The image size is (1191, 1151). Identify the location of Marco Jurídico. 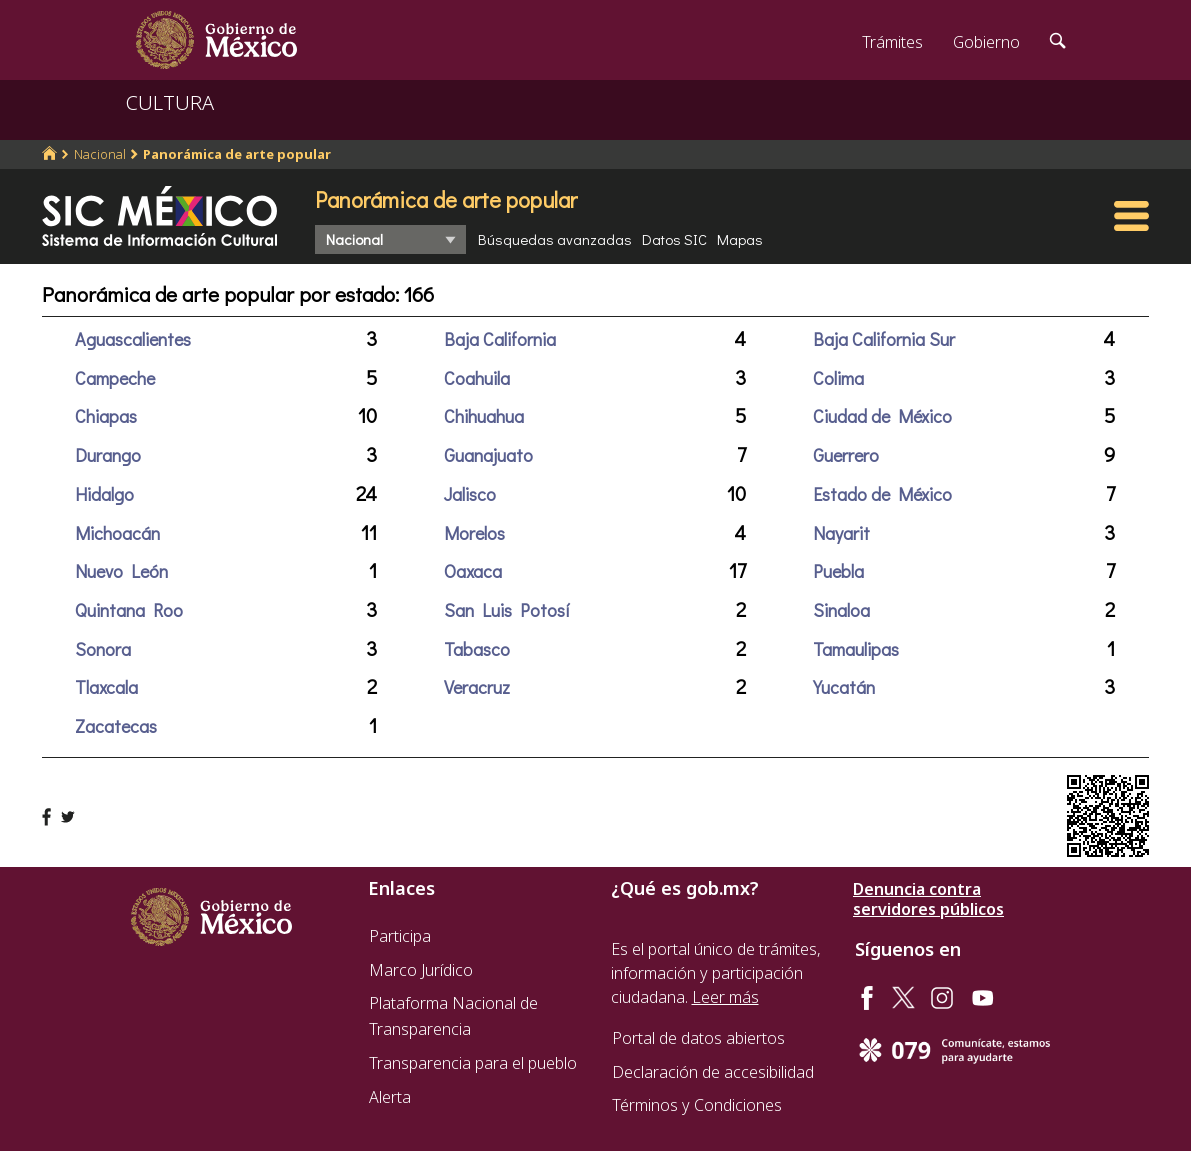
(421, 970).